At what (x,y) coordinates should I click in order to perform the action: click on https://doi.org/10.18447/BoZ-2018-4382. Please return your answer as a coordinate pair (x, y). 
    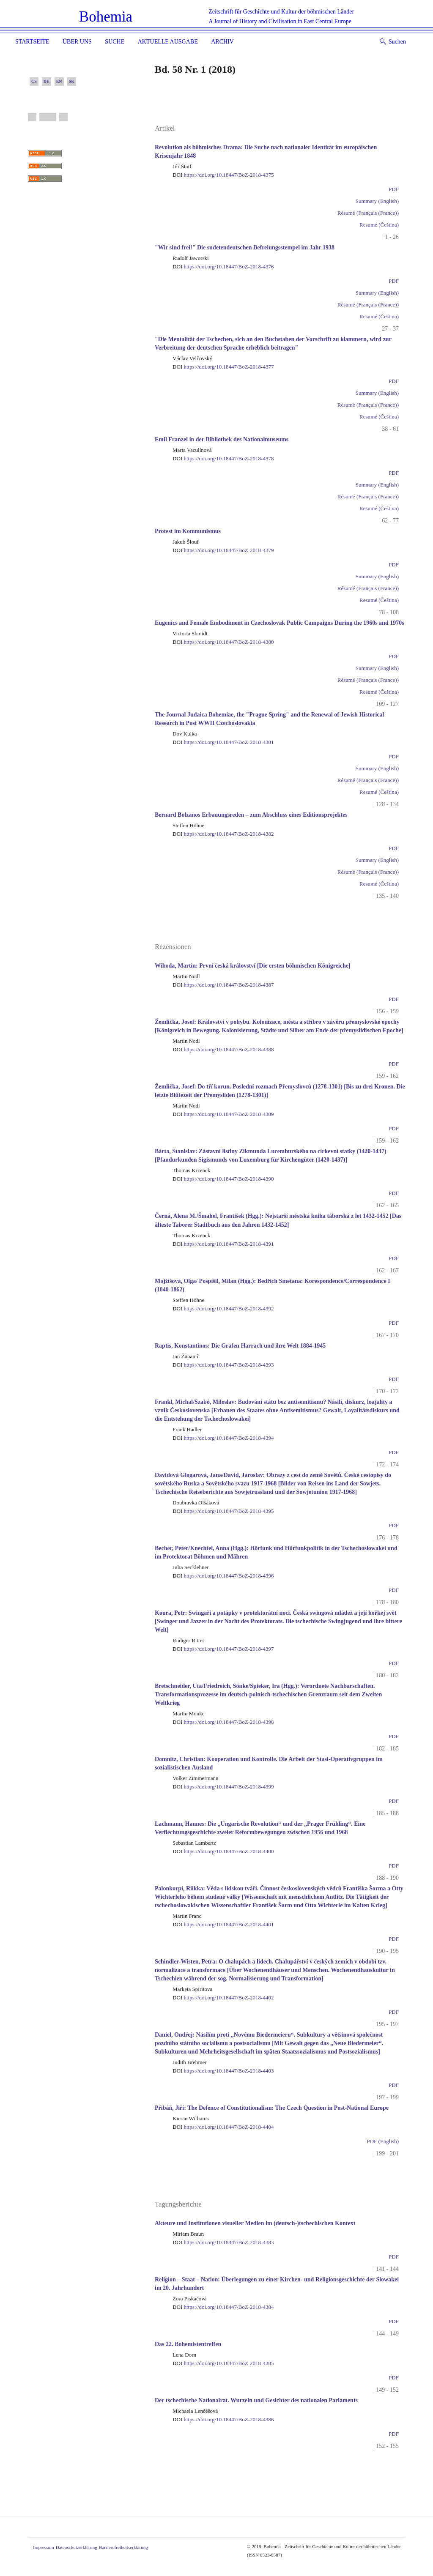
    Looking at the image, I should click on (223, 834).